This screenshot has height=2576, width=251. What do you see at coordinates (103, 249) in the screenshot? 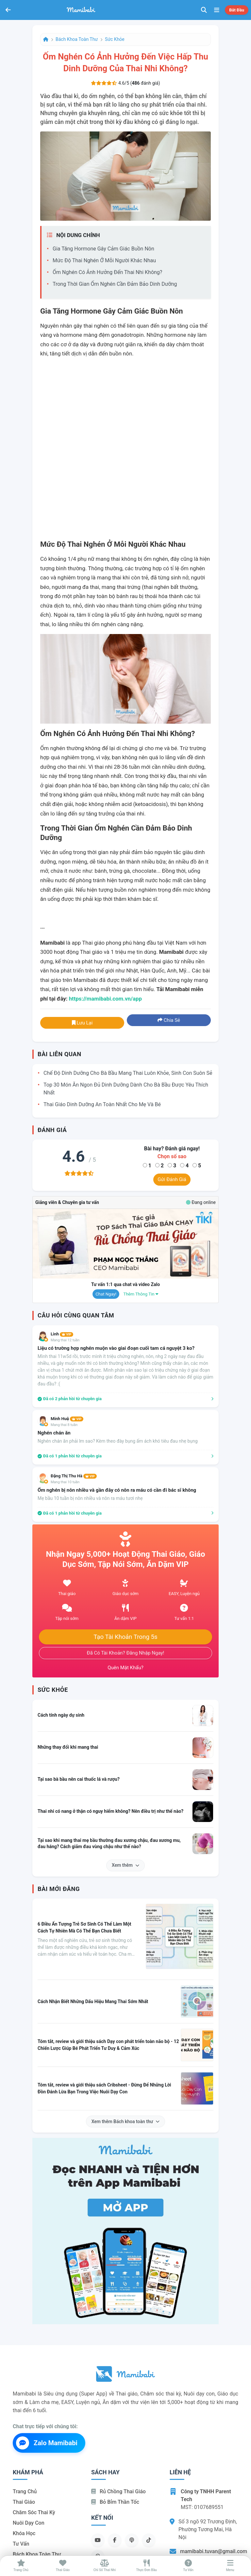
I see `Gia tăng hormone gây cảm giác buồn nôn` at bounding box center [103, 249].